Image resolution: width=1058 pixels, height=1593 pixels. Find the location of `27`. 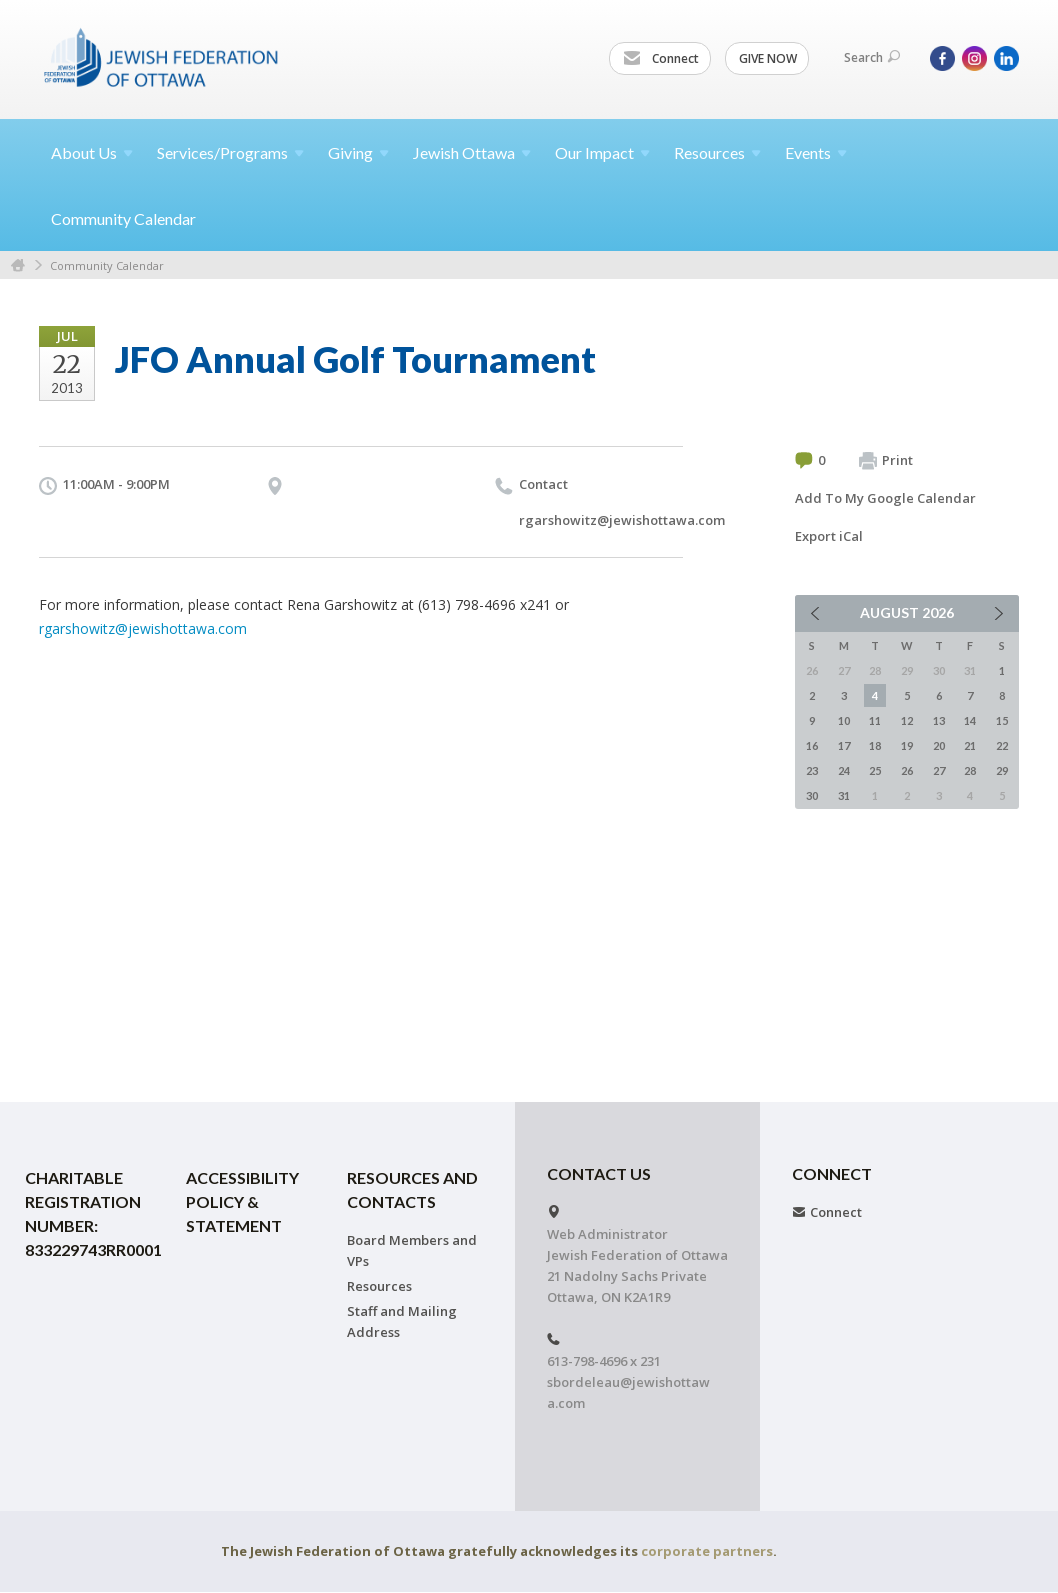

27 is located at coordinates (939, 770).